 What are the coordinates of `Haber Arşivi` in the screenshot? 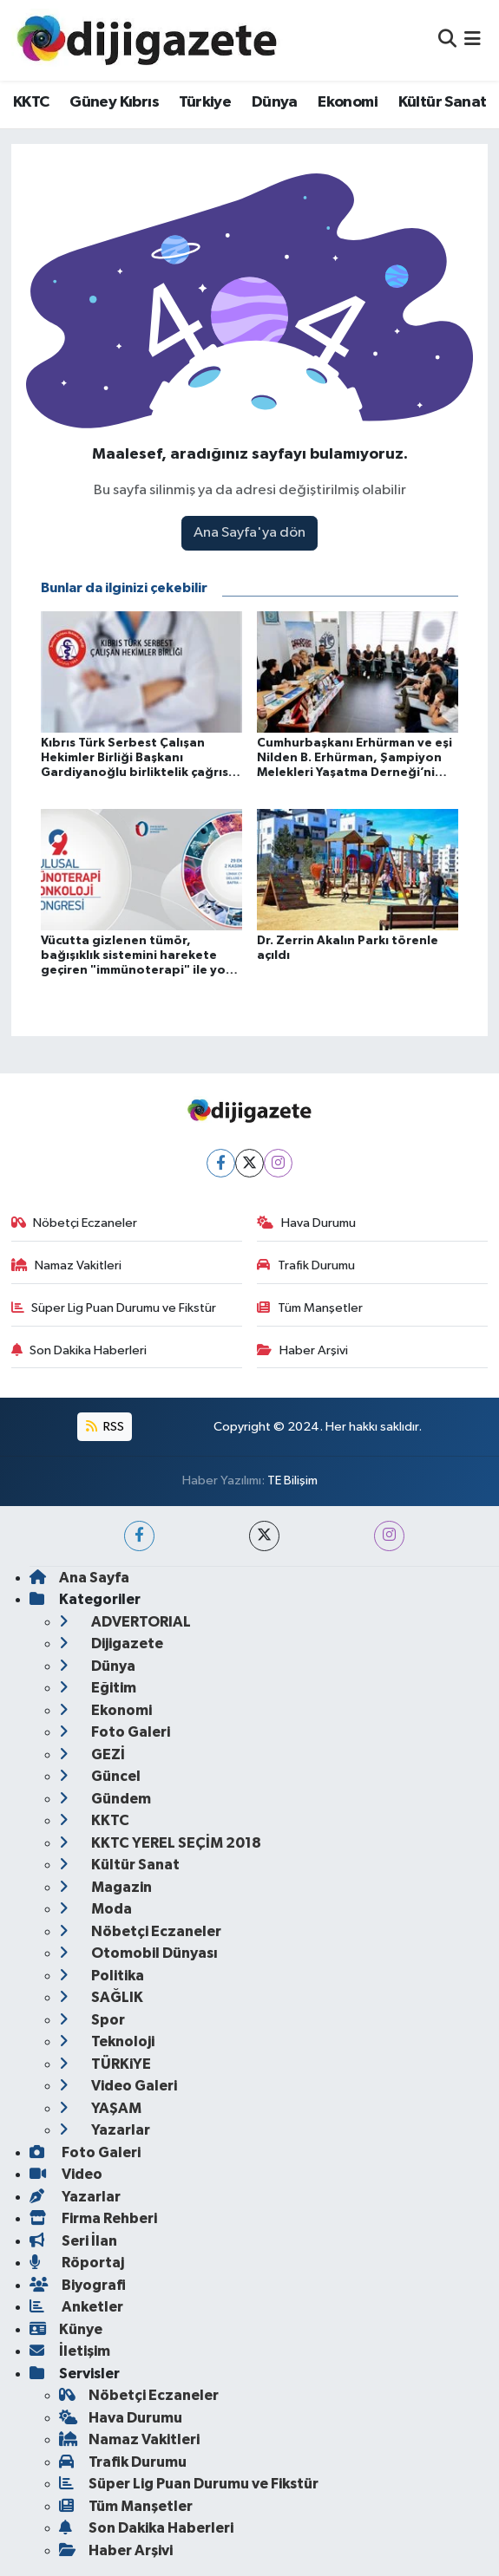 It's located at (302, 1350).